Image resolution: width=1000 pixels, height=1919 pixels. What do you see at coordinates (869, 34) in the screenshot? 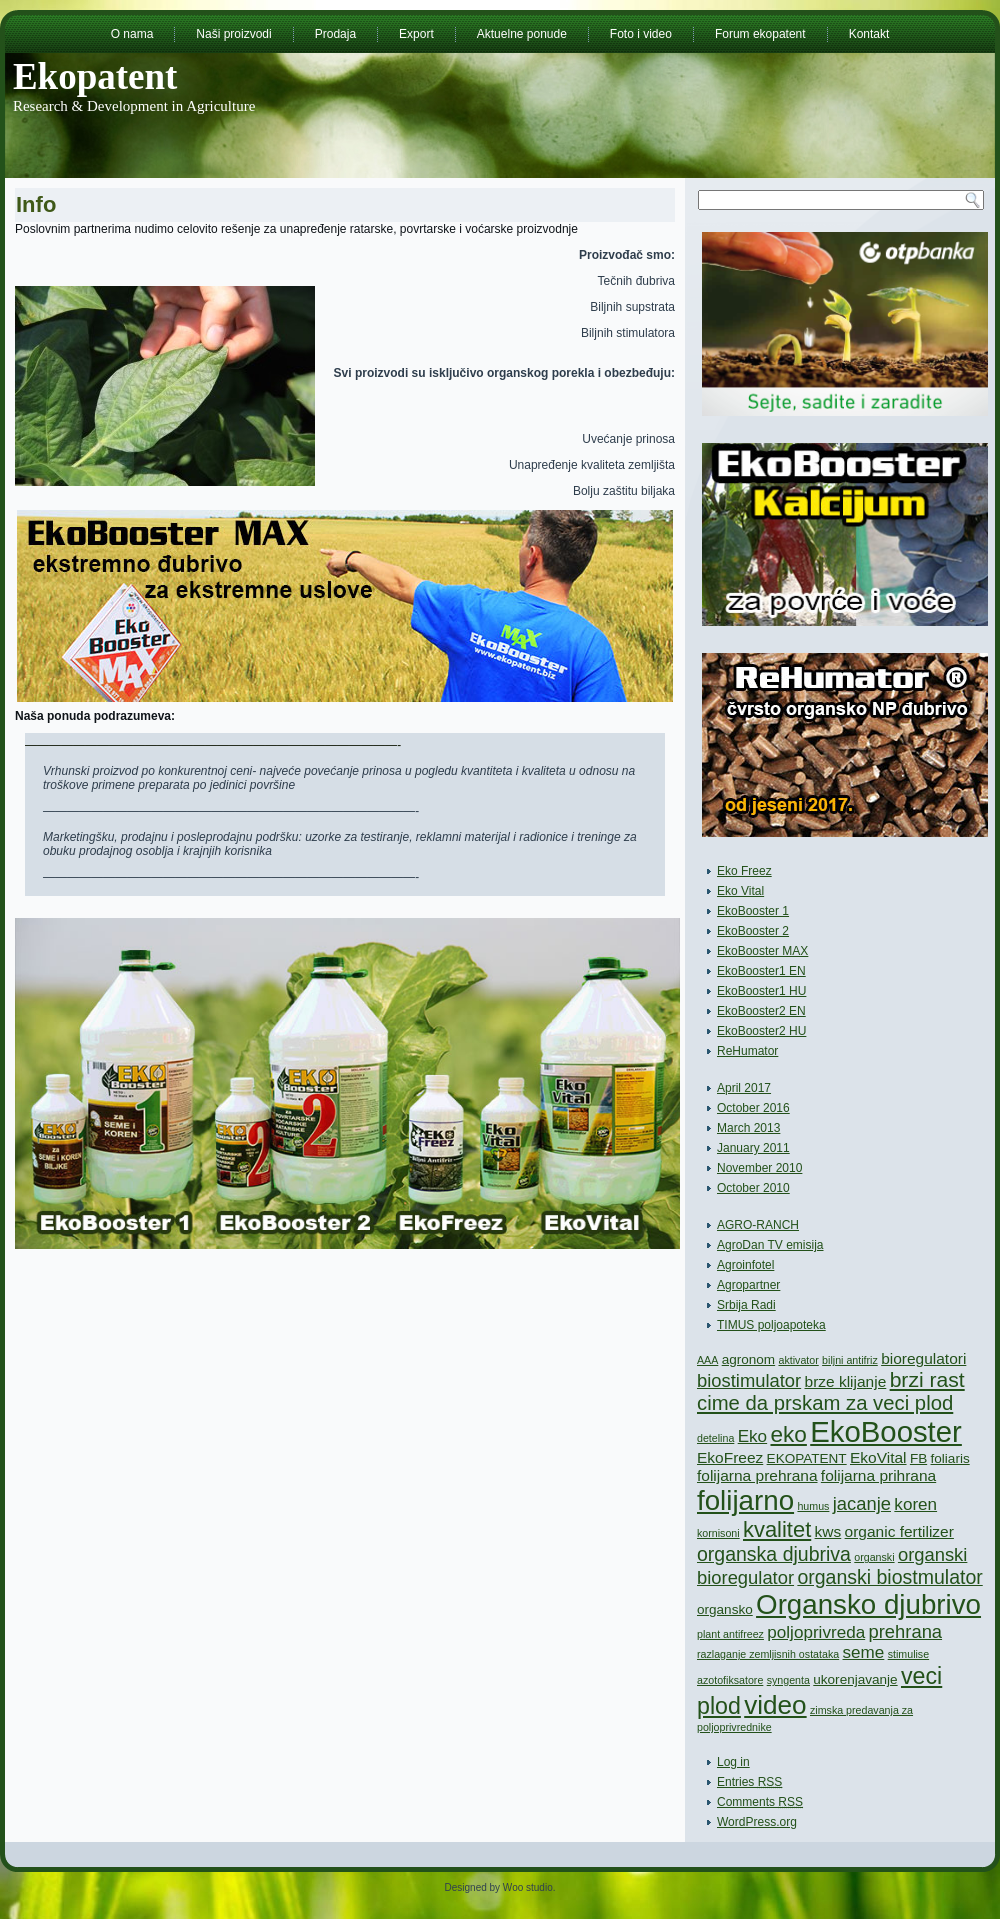
I see `Kontakt` at bounding box center [869, 34].